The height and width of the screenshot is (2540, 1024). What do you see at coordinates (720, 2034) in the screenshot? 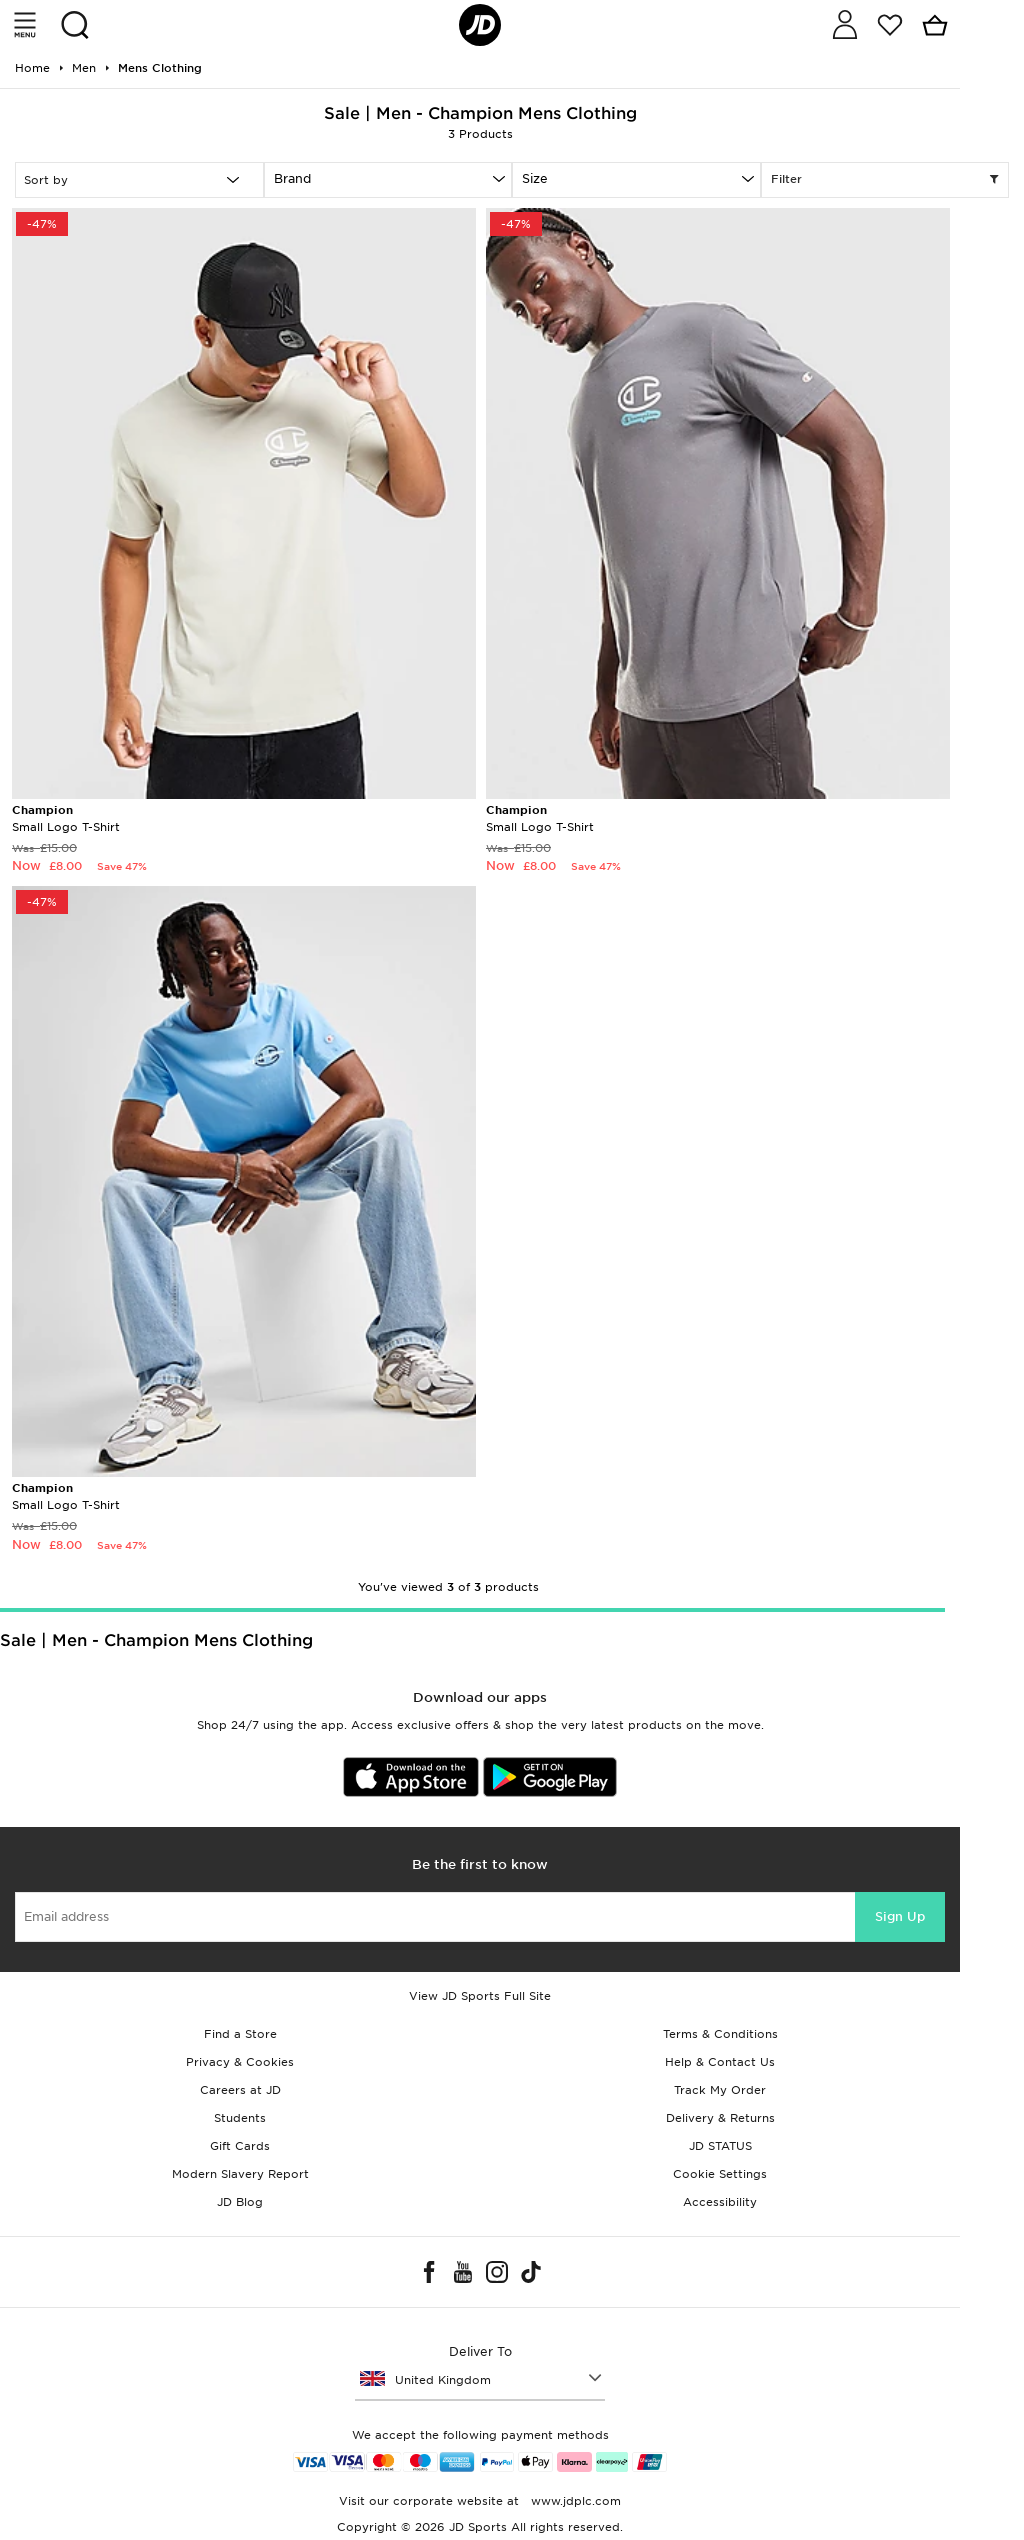
I see `Terms & Conditions` at bounding box center [720, 2034].